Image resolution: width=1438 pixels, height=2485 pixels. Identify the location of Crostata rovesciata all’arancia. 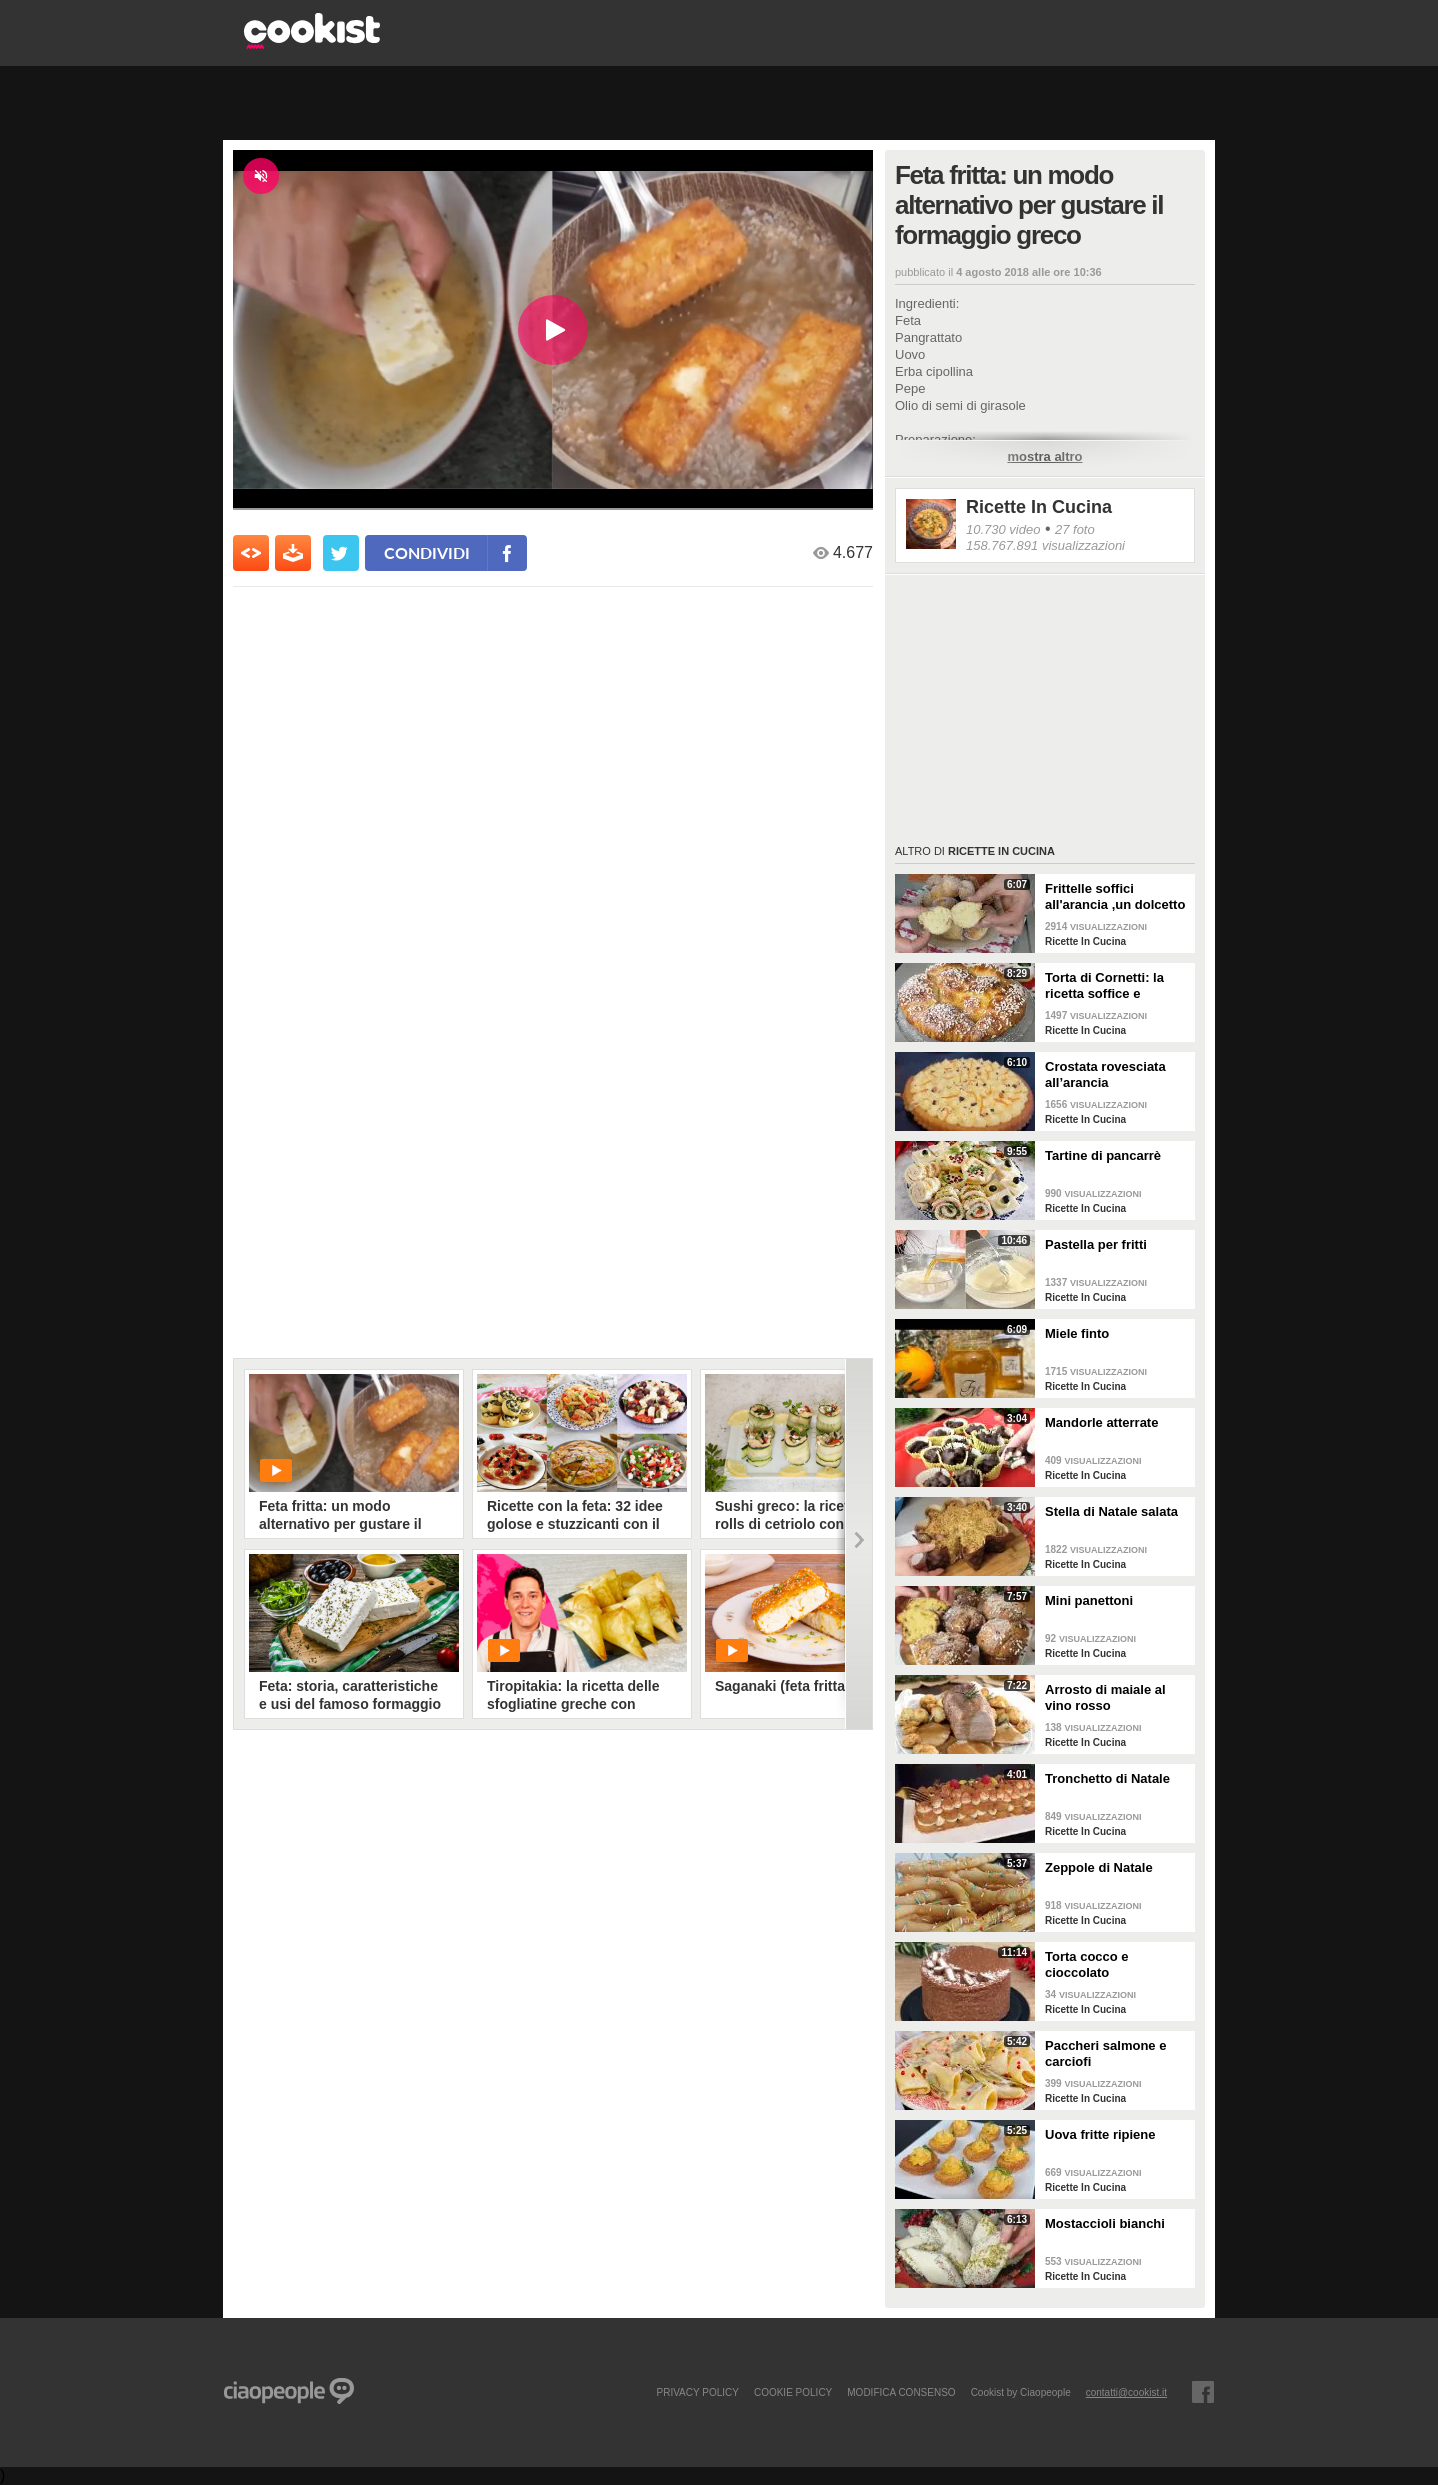
(1105, 1074).